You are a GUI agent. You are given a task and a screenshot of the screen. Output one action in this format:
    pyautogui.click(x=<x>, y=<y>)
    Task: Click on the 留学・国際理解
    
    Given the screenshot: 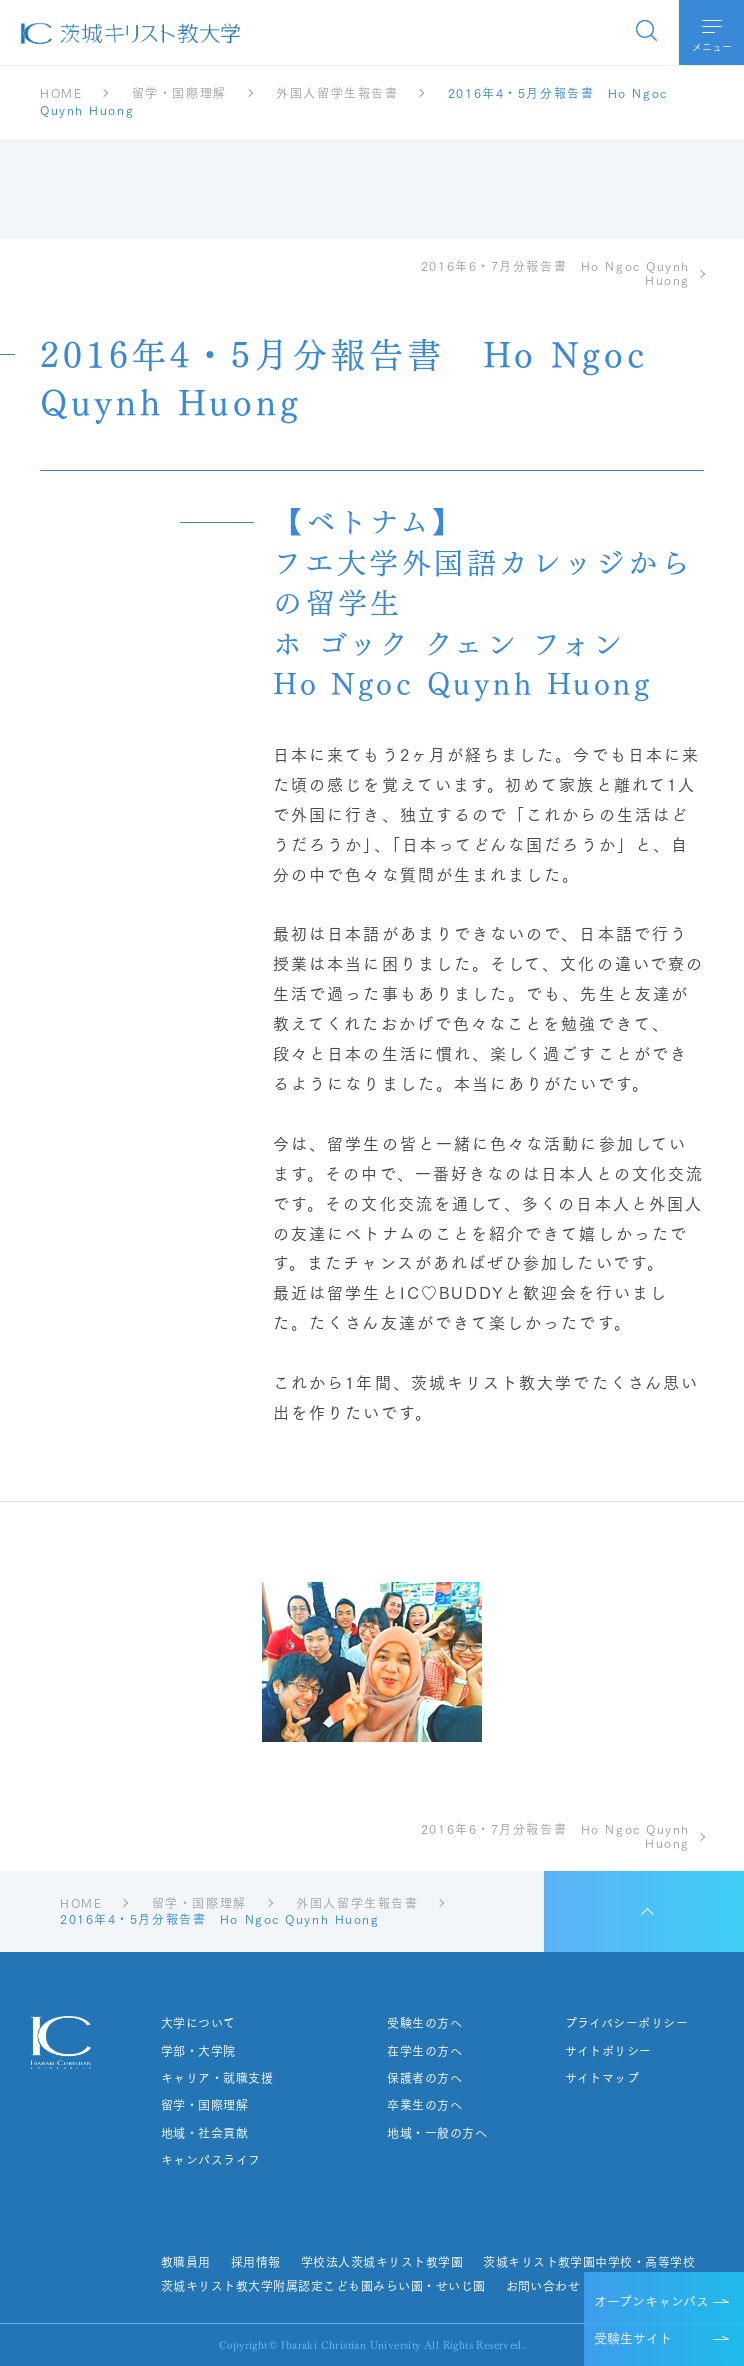 What is the action you would take?
    pyautogui.click(x=204, y=2105)
    